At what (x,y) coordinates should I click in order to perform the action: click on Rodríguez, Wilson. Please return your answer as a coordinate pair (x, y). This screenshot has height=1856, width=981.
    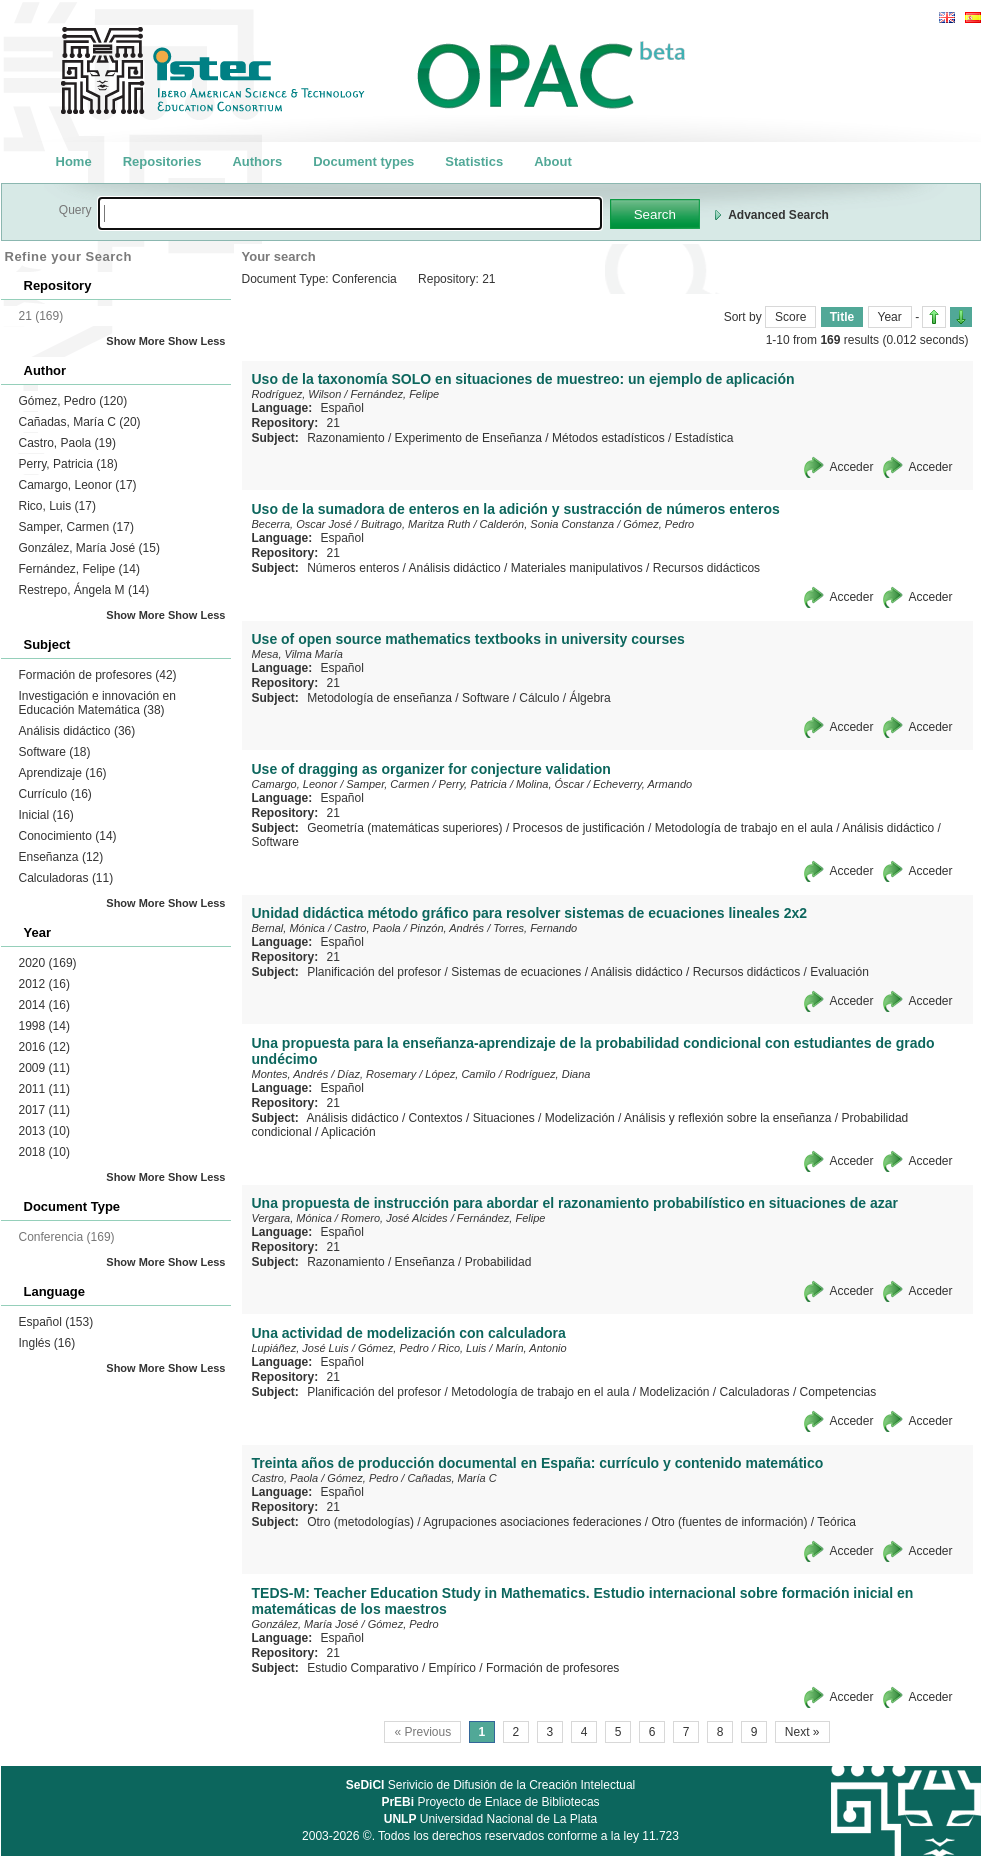
    Looking at the image, I should click on (297, 394).